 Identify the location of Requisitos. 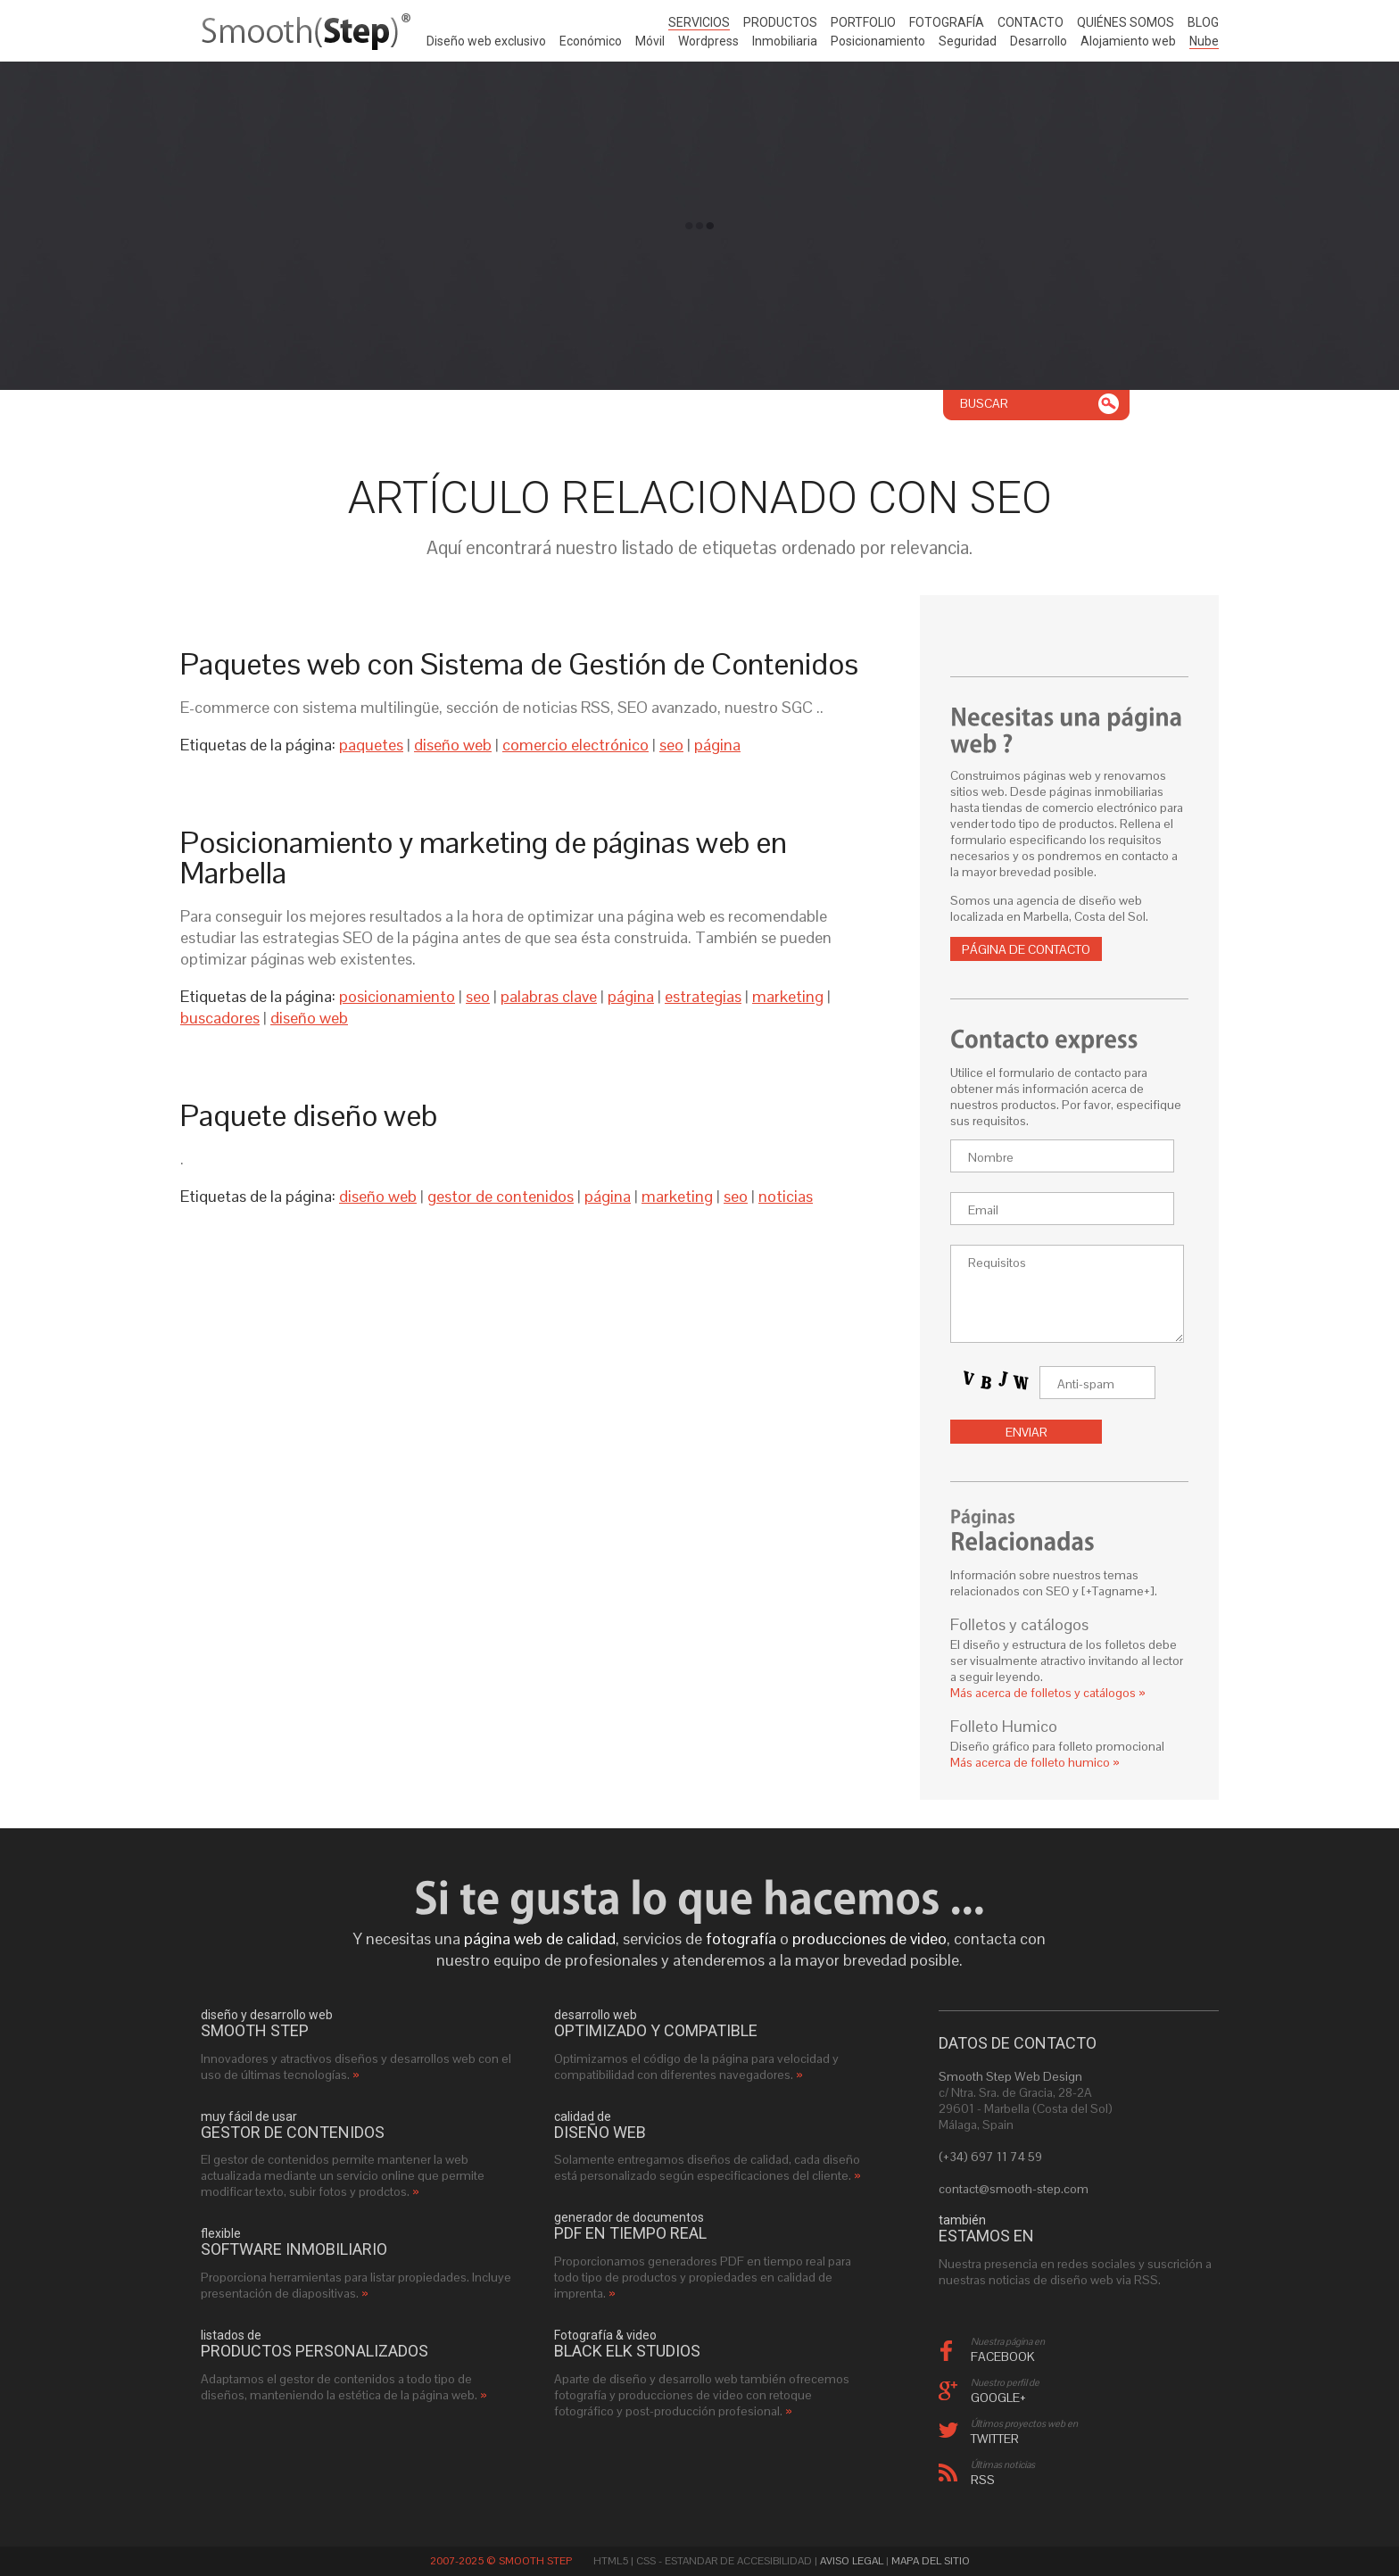
(997, 1262).